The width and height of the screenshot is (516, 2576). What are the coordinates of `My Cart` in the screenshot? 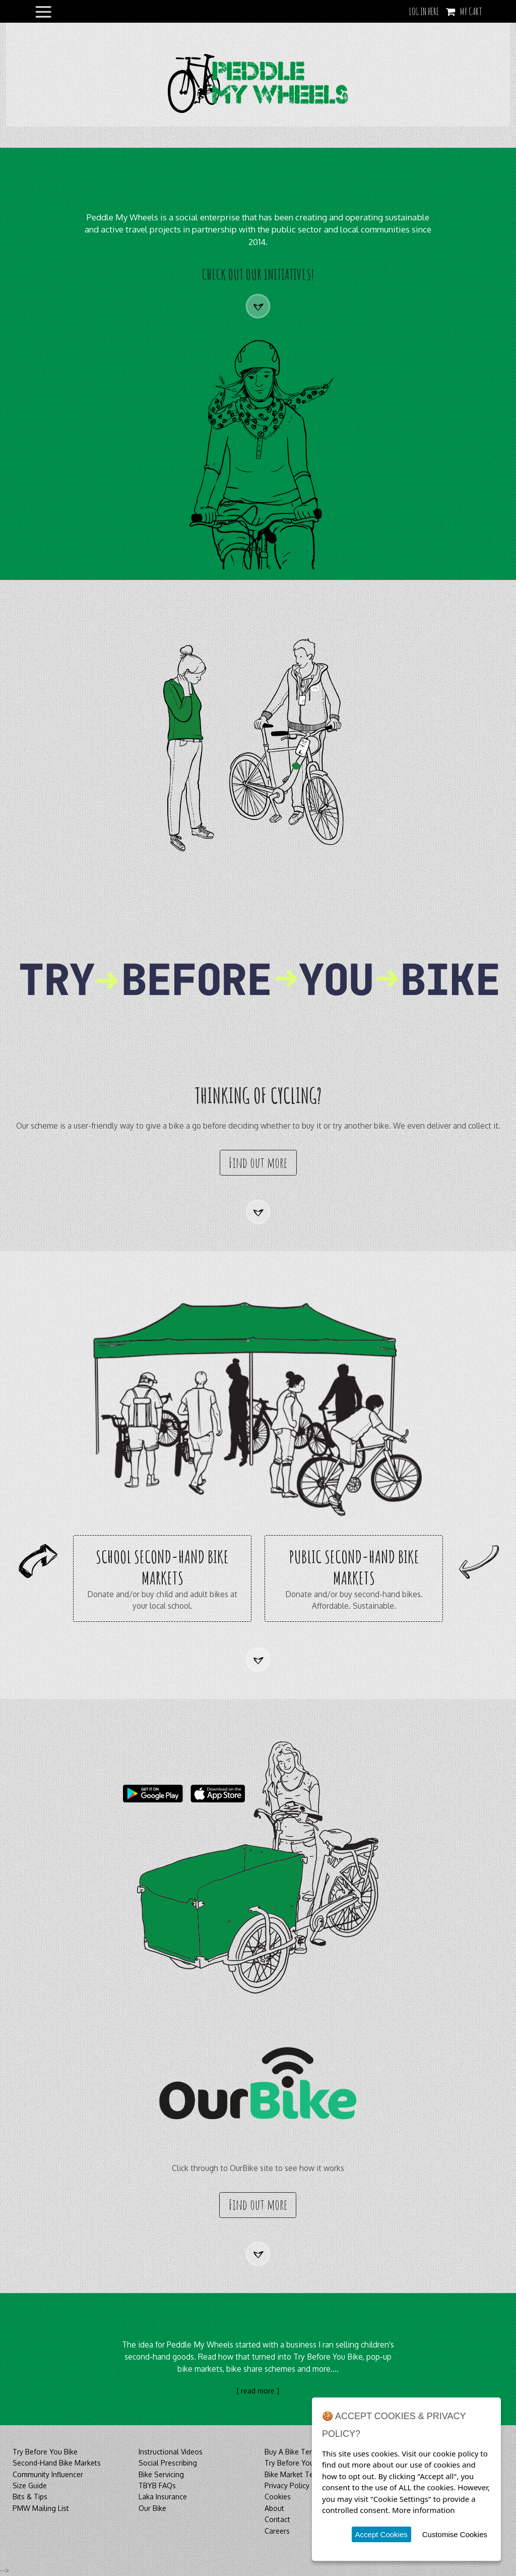 It's located at (471, 11).